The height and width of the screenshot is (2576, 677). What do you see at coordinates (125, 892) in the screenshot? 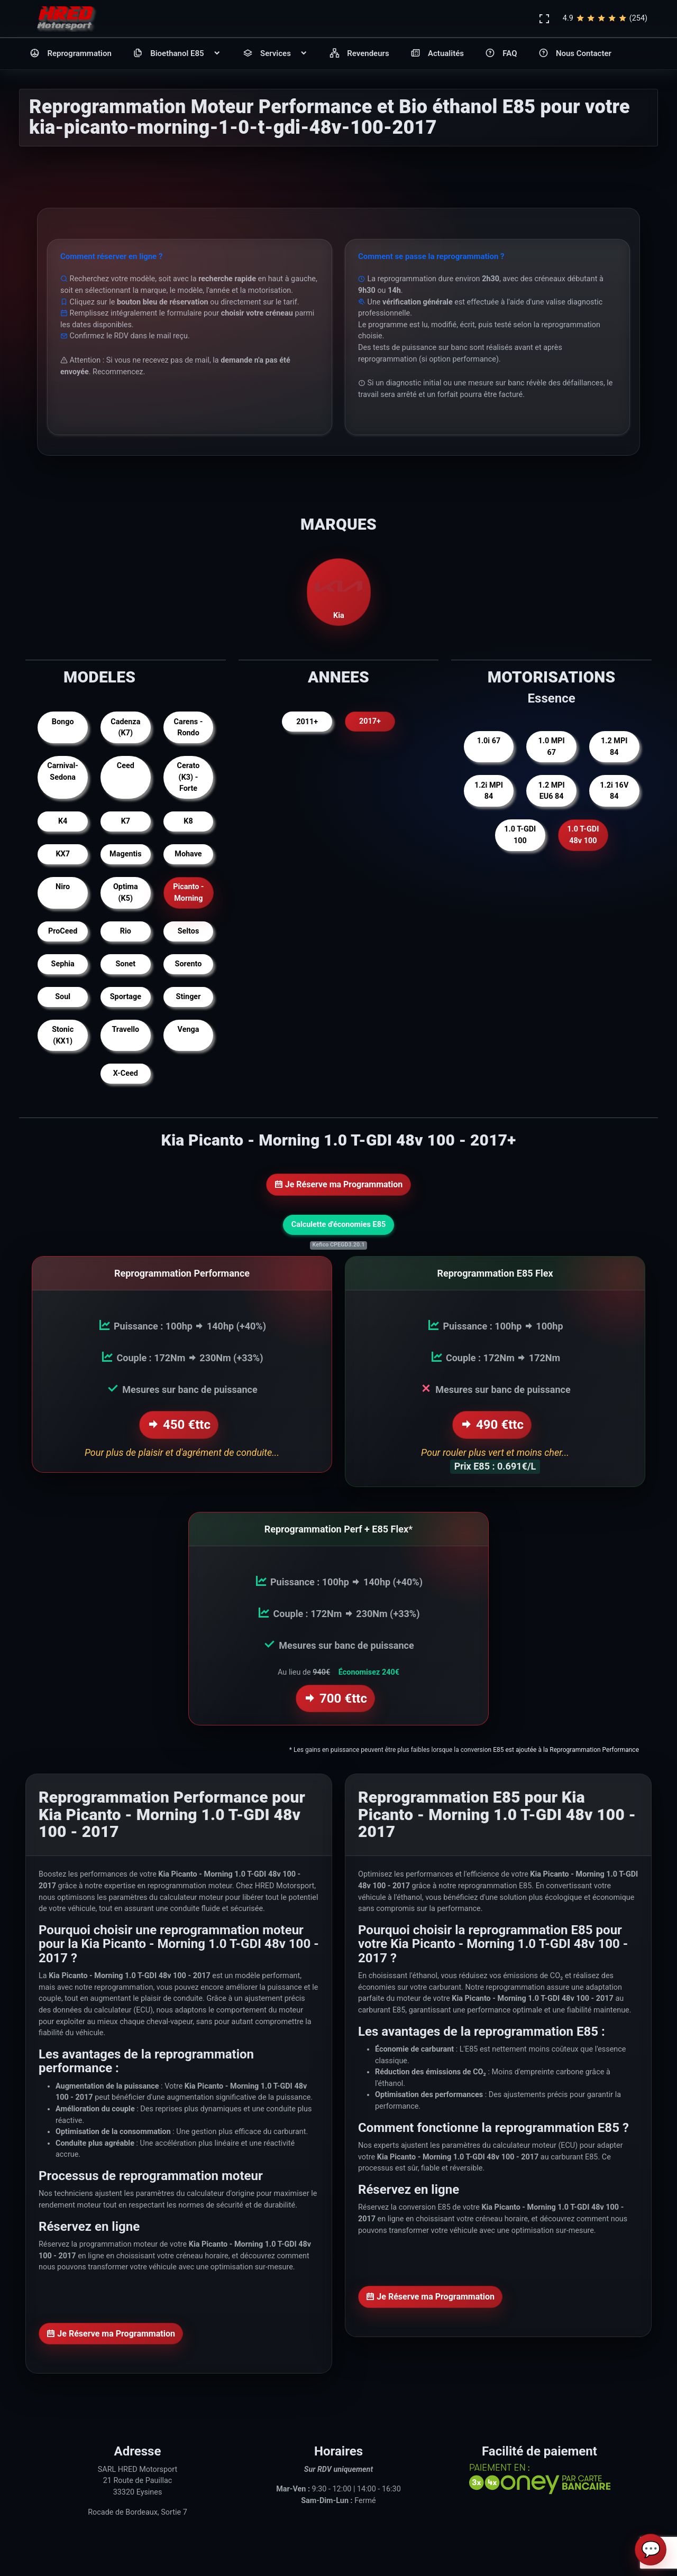
I see `Optima (K5)` at bounding box center [125, 892].